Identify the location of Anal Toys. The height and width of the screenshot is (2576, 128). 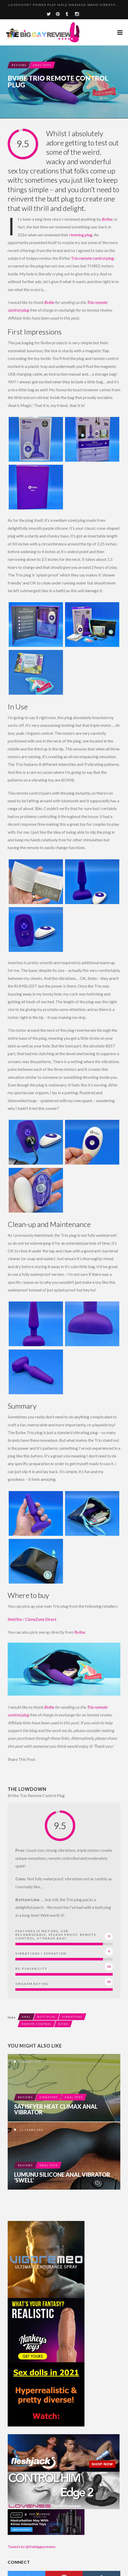
(42, 65).